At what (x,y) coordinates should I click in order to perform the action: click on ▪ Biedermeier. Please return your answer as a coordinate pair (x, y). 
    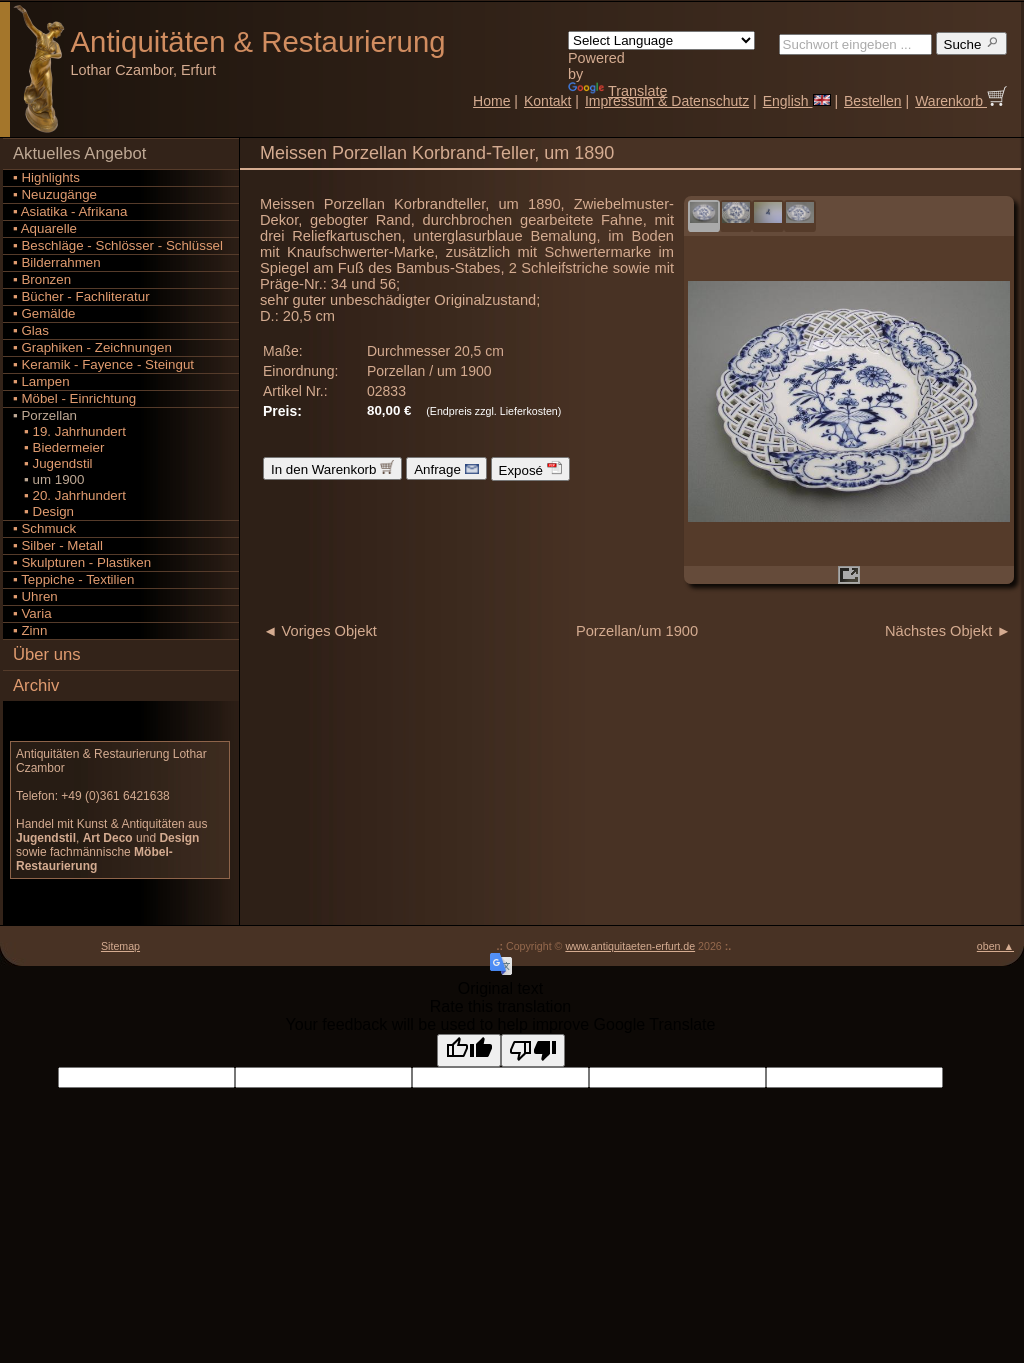
    Looking at the image, I should click on (58, 447).